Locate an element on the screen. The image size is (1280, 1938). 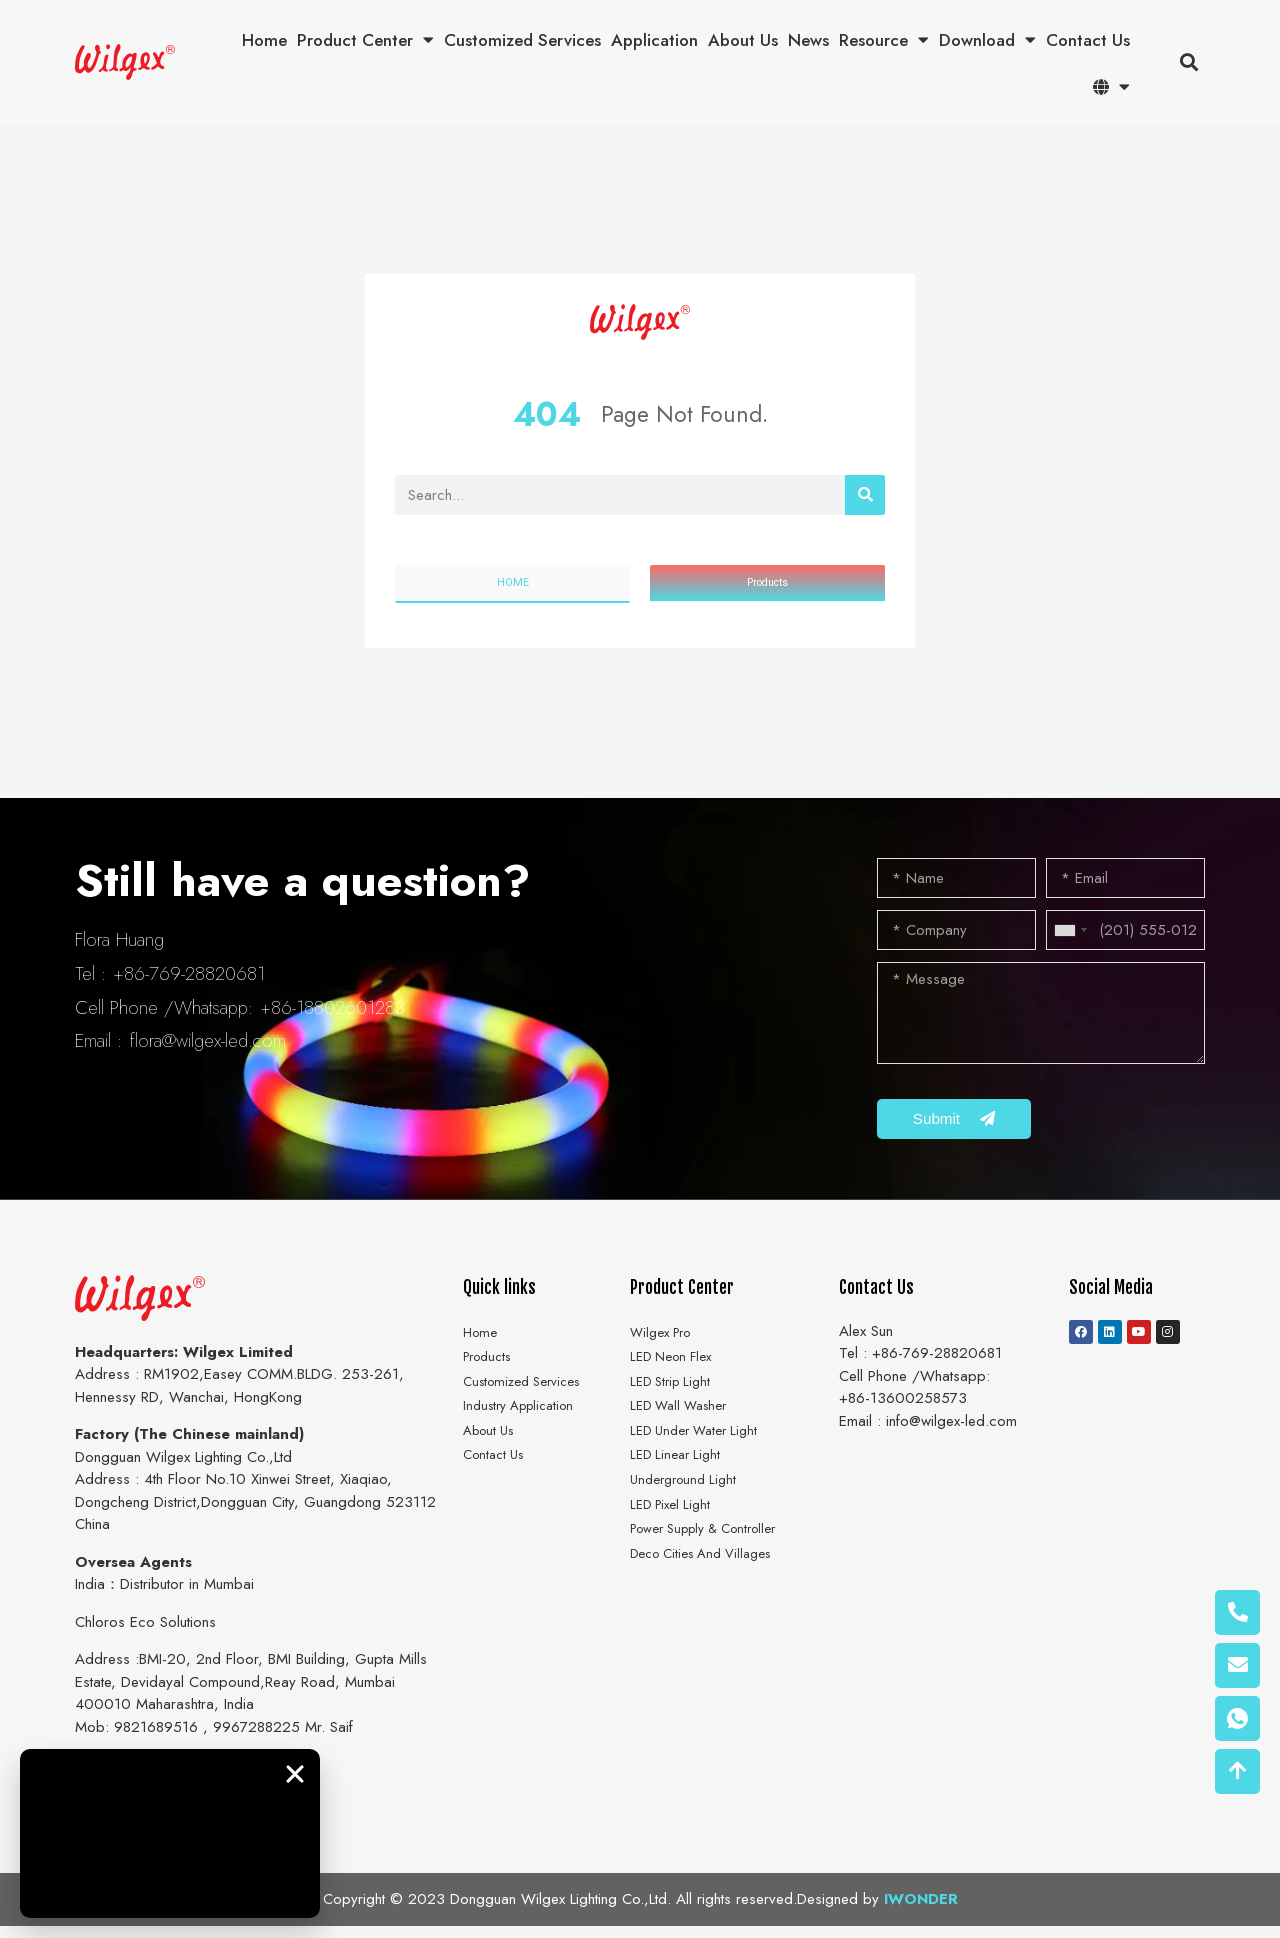
[button] is located at coordinates (1188, 62).